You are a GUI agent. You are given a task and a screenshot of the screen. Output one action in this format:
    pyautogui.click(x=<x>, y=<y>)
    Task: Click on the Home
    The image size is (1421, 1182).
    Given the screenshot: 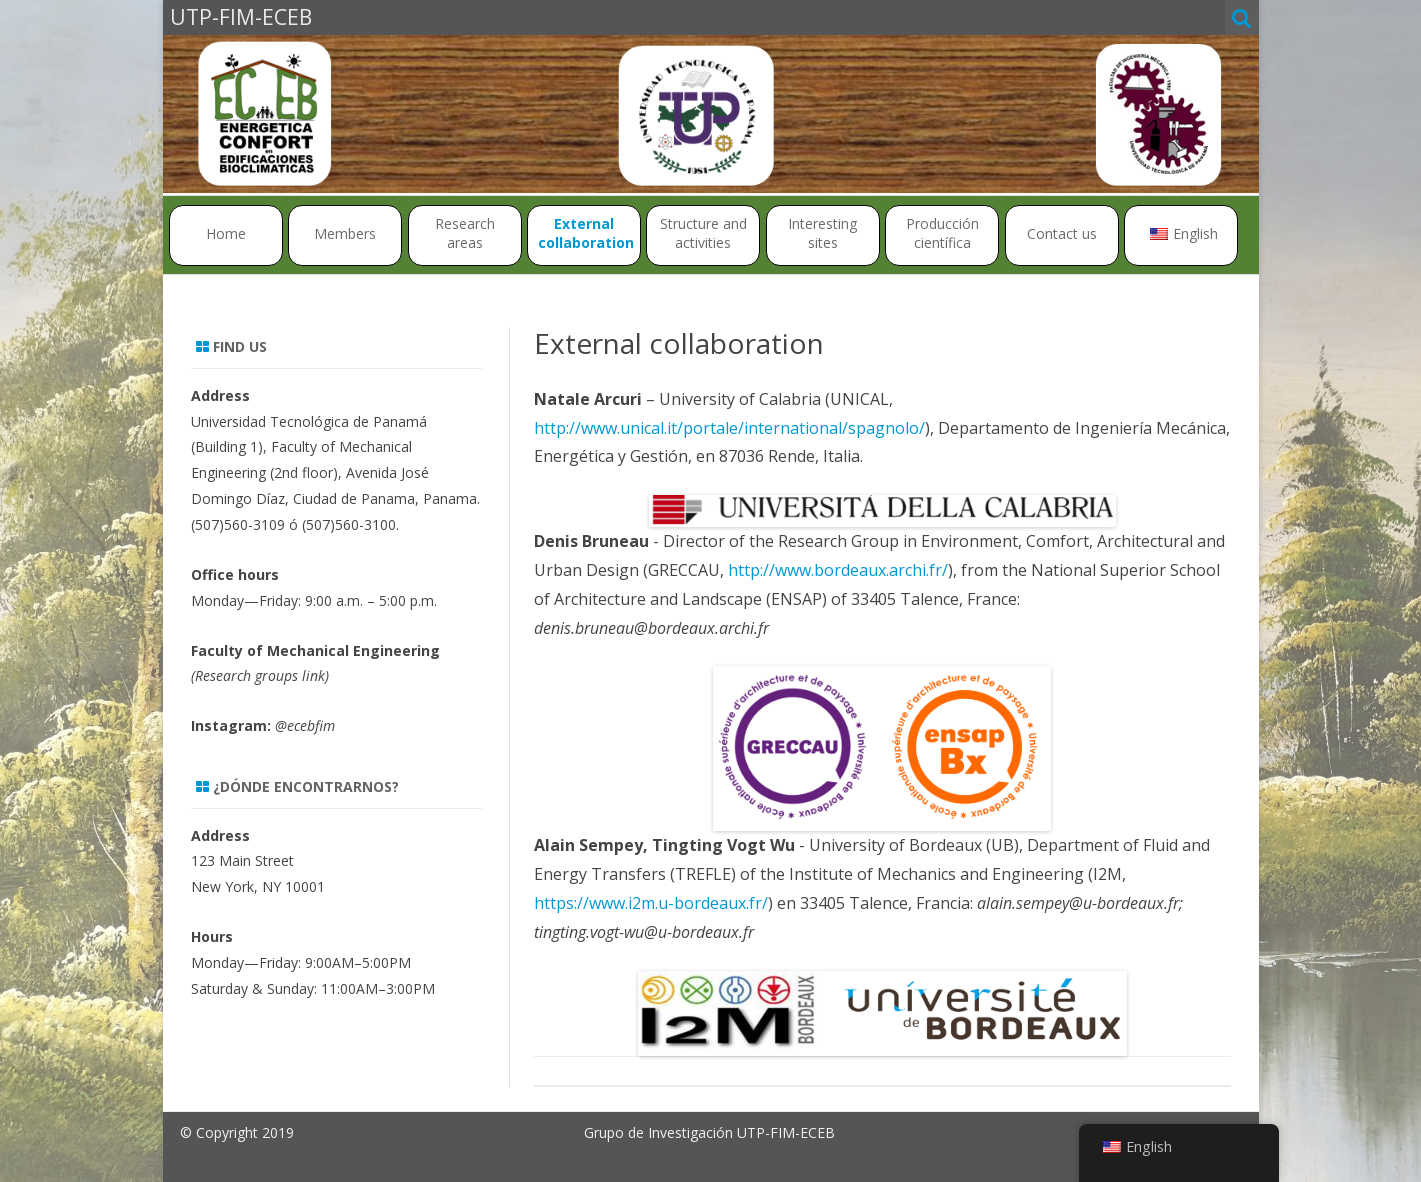 What is the action you would take?
    pyautogui.click(x=226, y=233)
    